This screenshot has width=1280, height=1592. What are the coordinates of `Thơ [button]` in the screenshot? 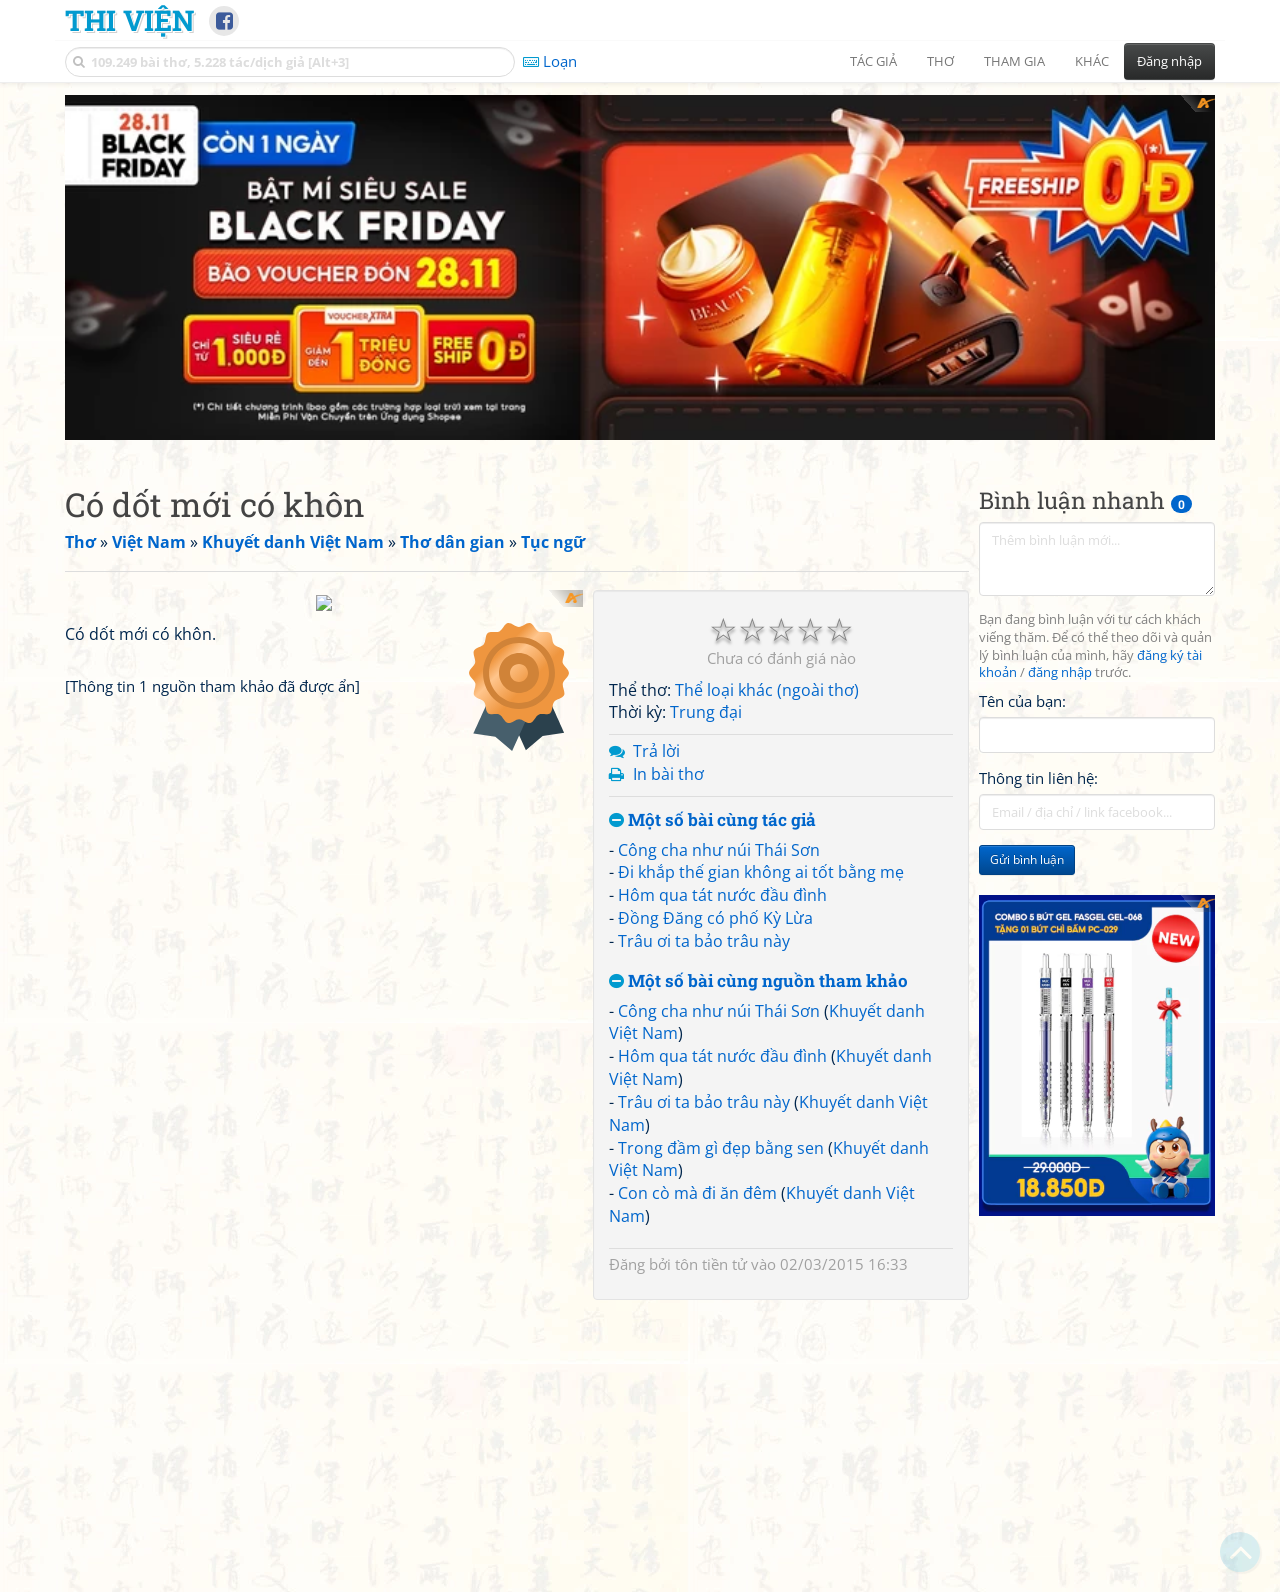 It's located at (940, 61).